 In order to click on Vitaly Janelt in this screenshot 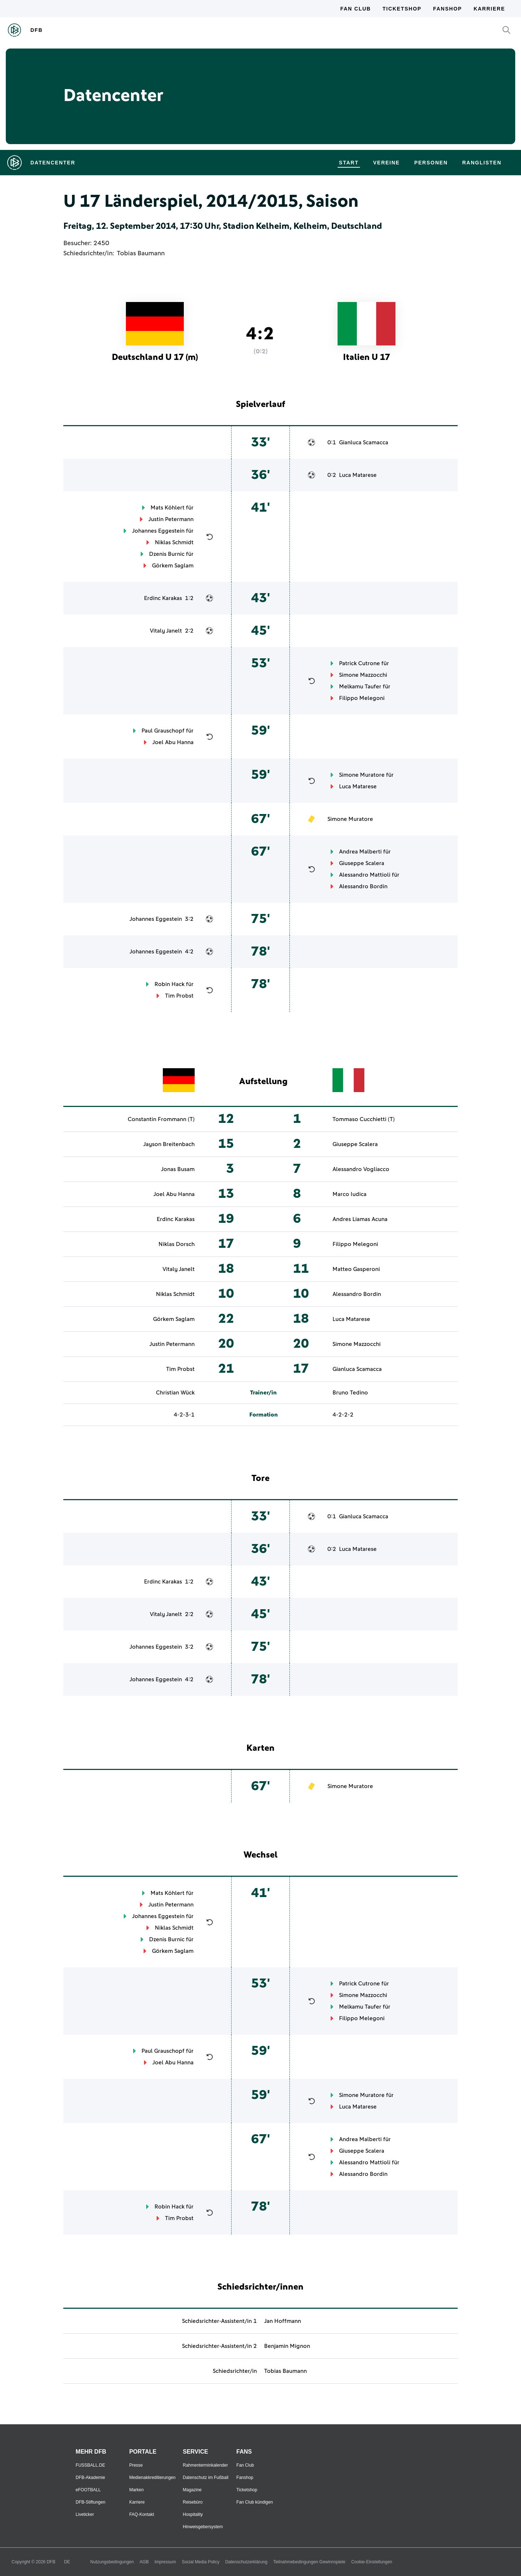, I will do `click(166, 631)`.